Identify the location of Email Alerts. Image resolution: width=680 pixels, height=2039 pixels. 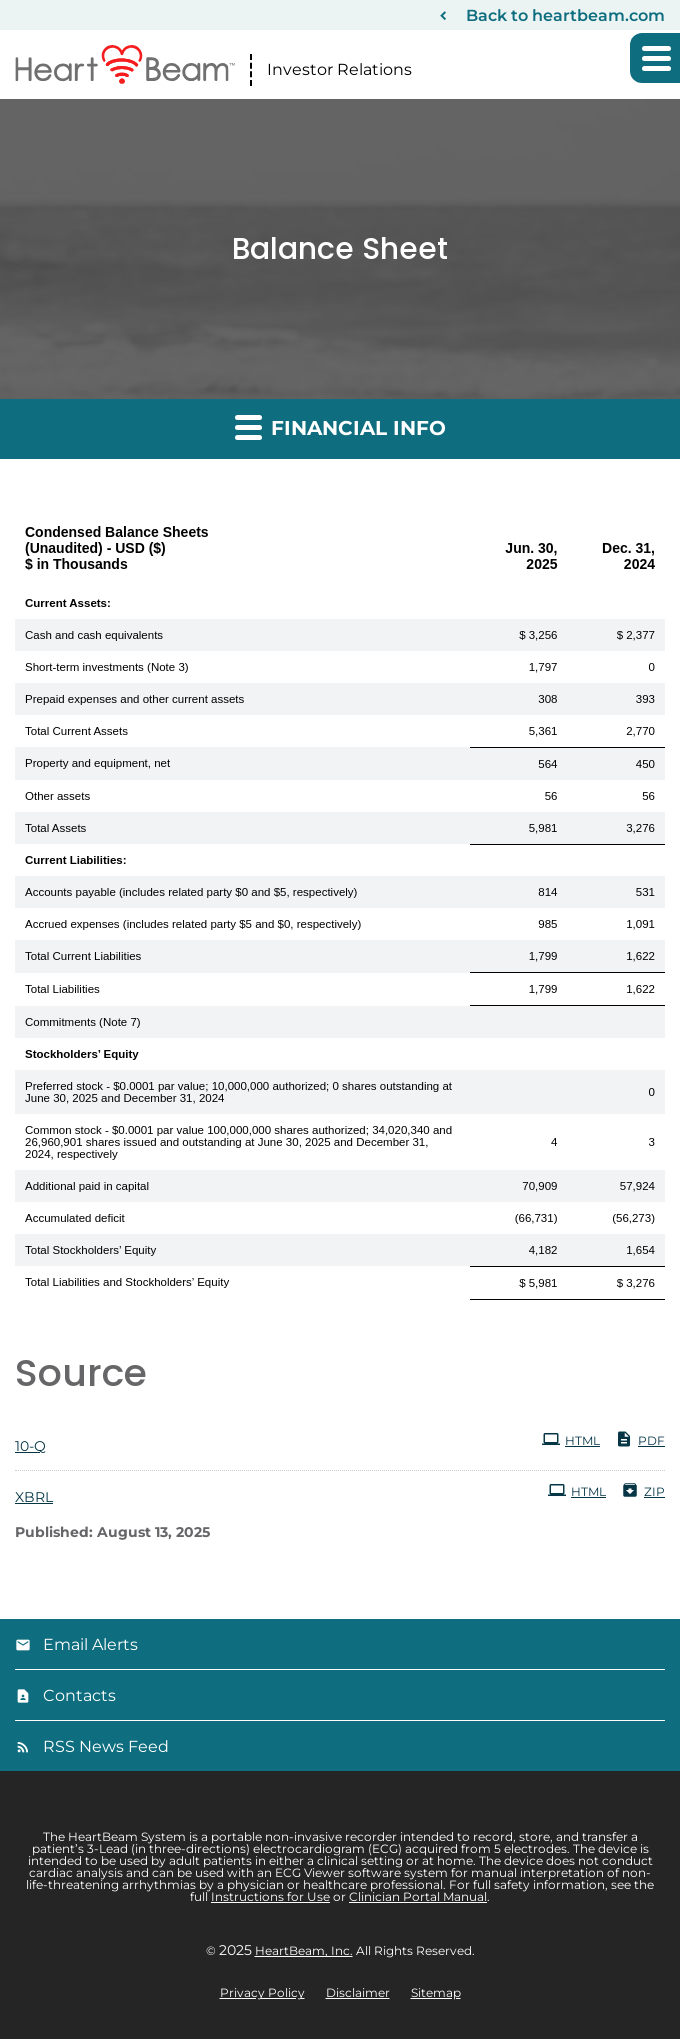
(90, 1644).